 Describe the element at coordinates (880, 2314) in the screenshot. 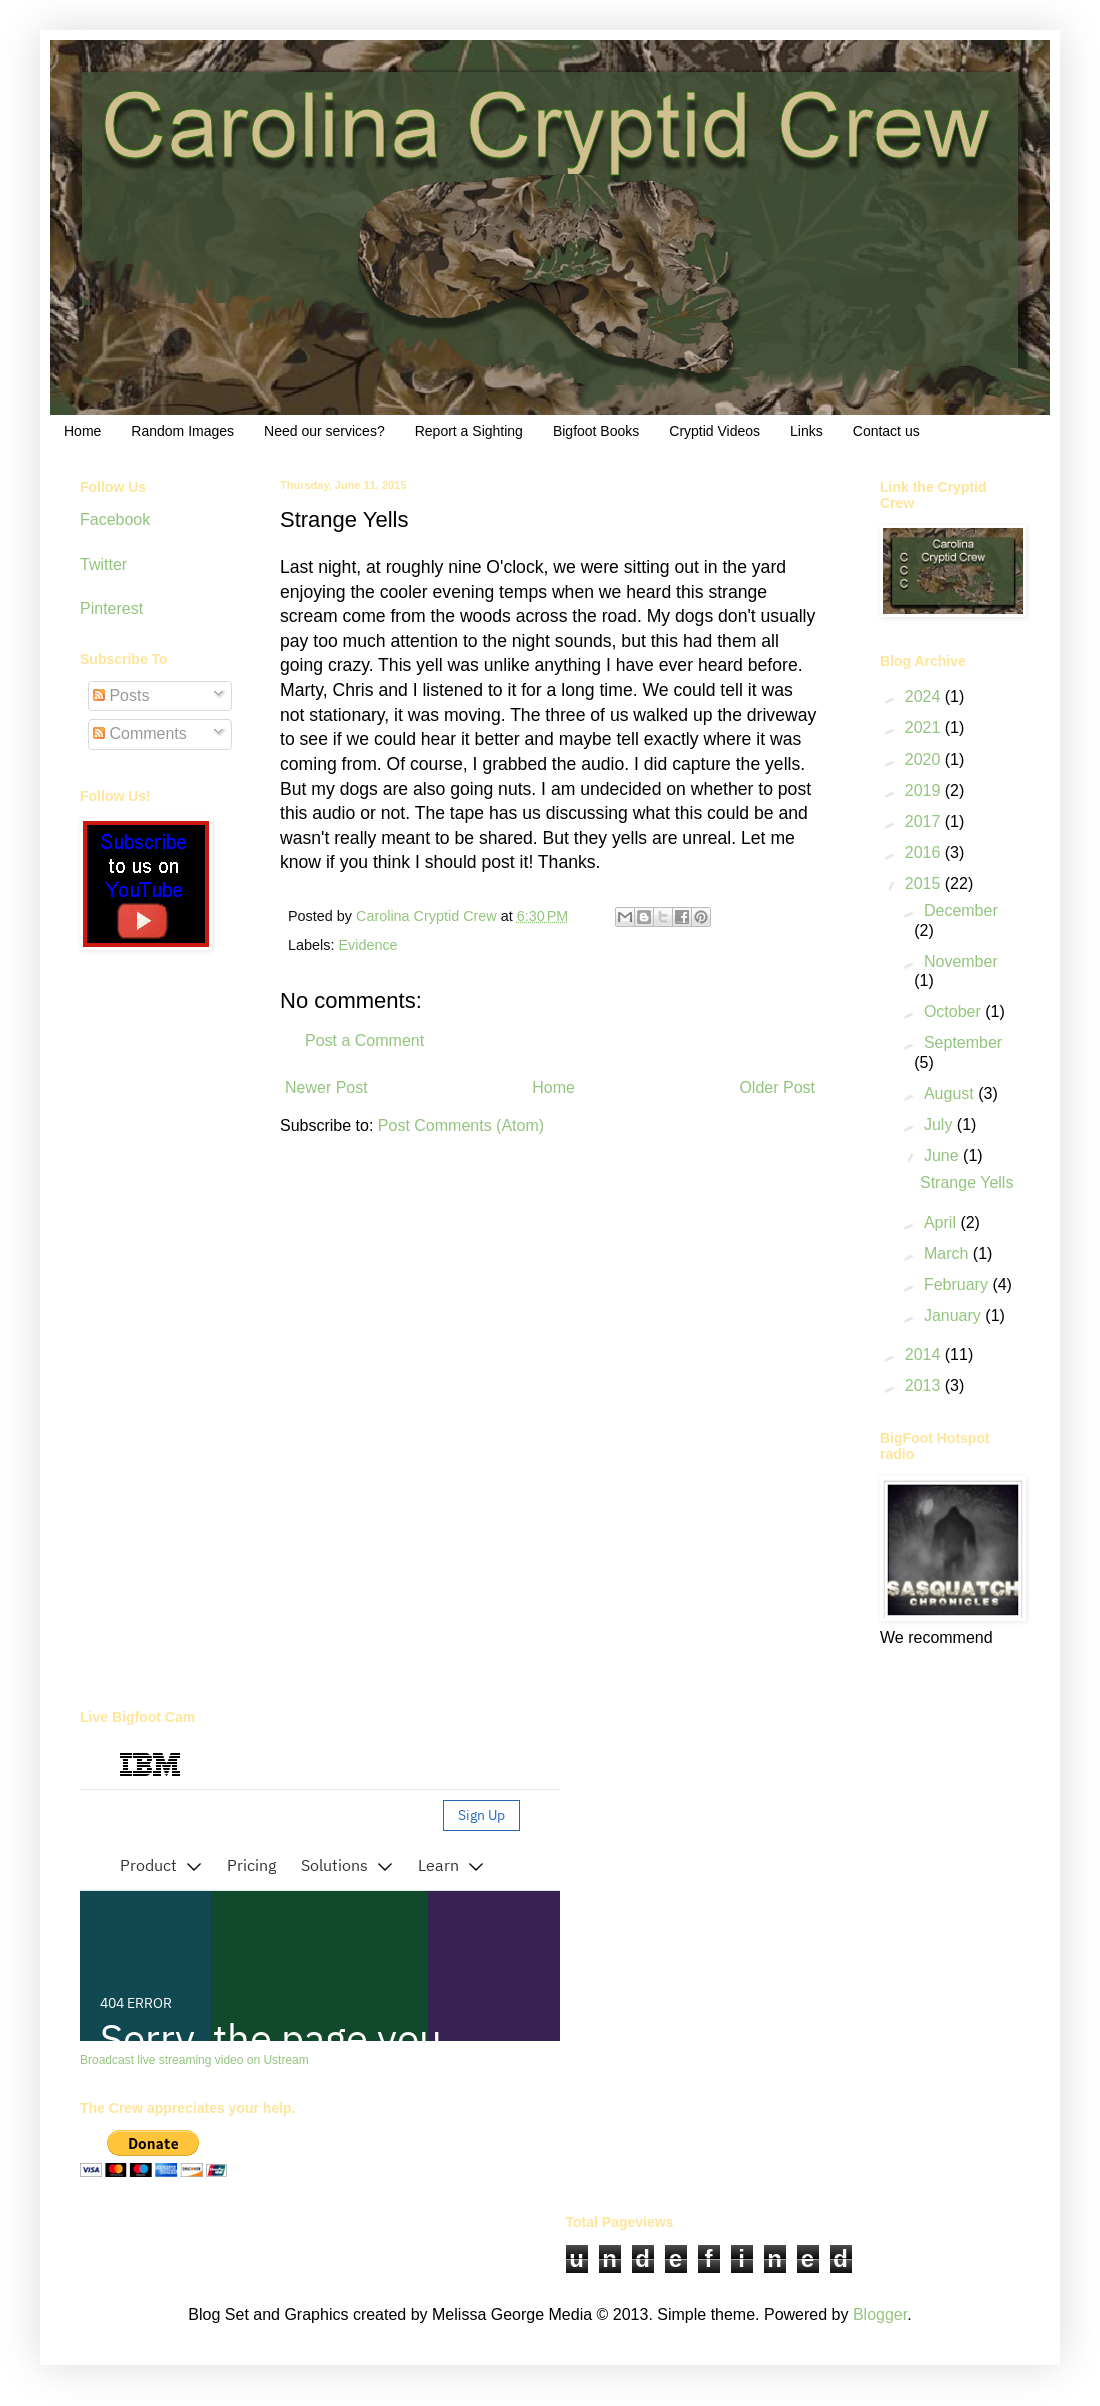

I see `Blogger` at that location.